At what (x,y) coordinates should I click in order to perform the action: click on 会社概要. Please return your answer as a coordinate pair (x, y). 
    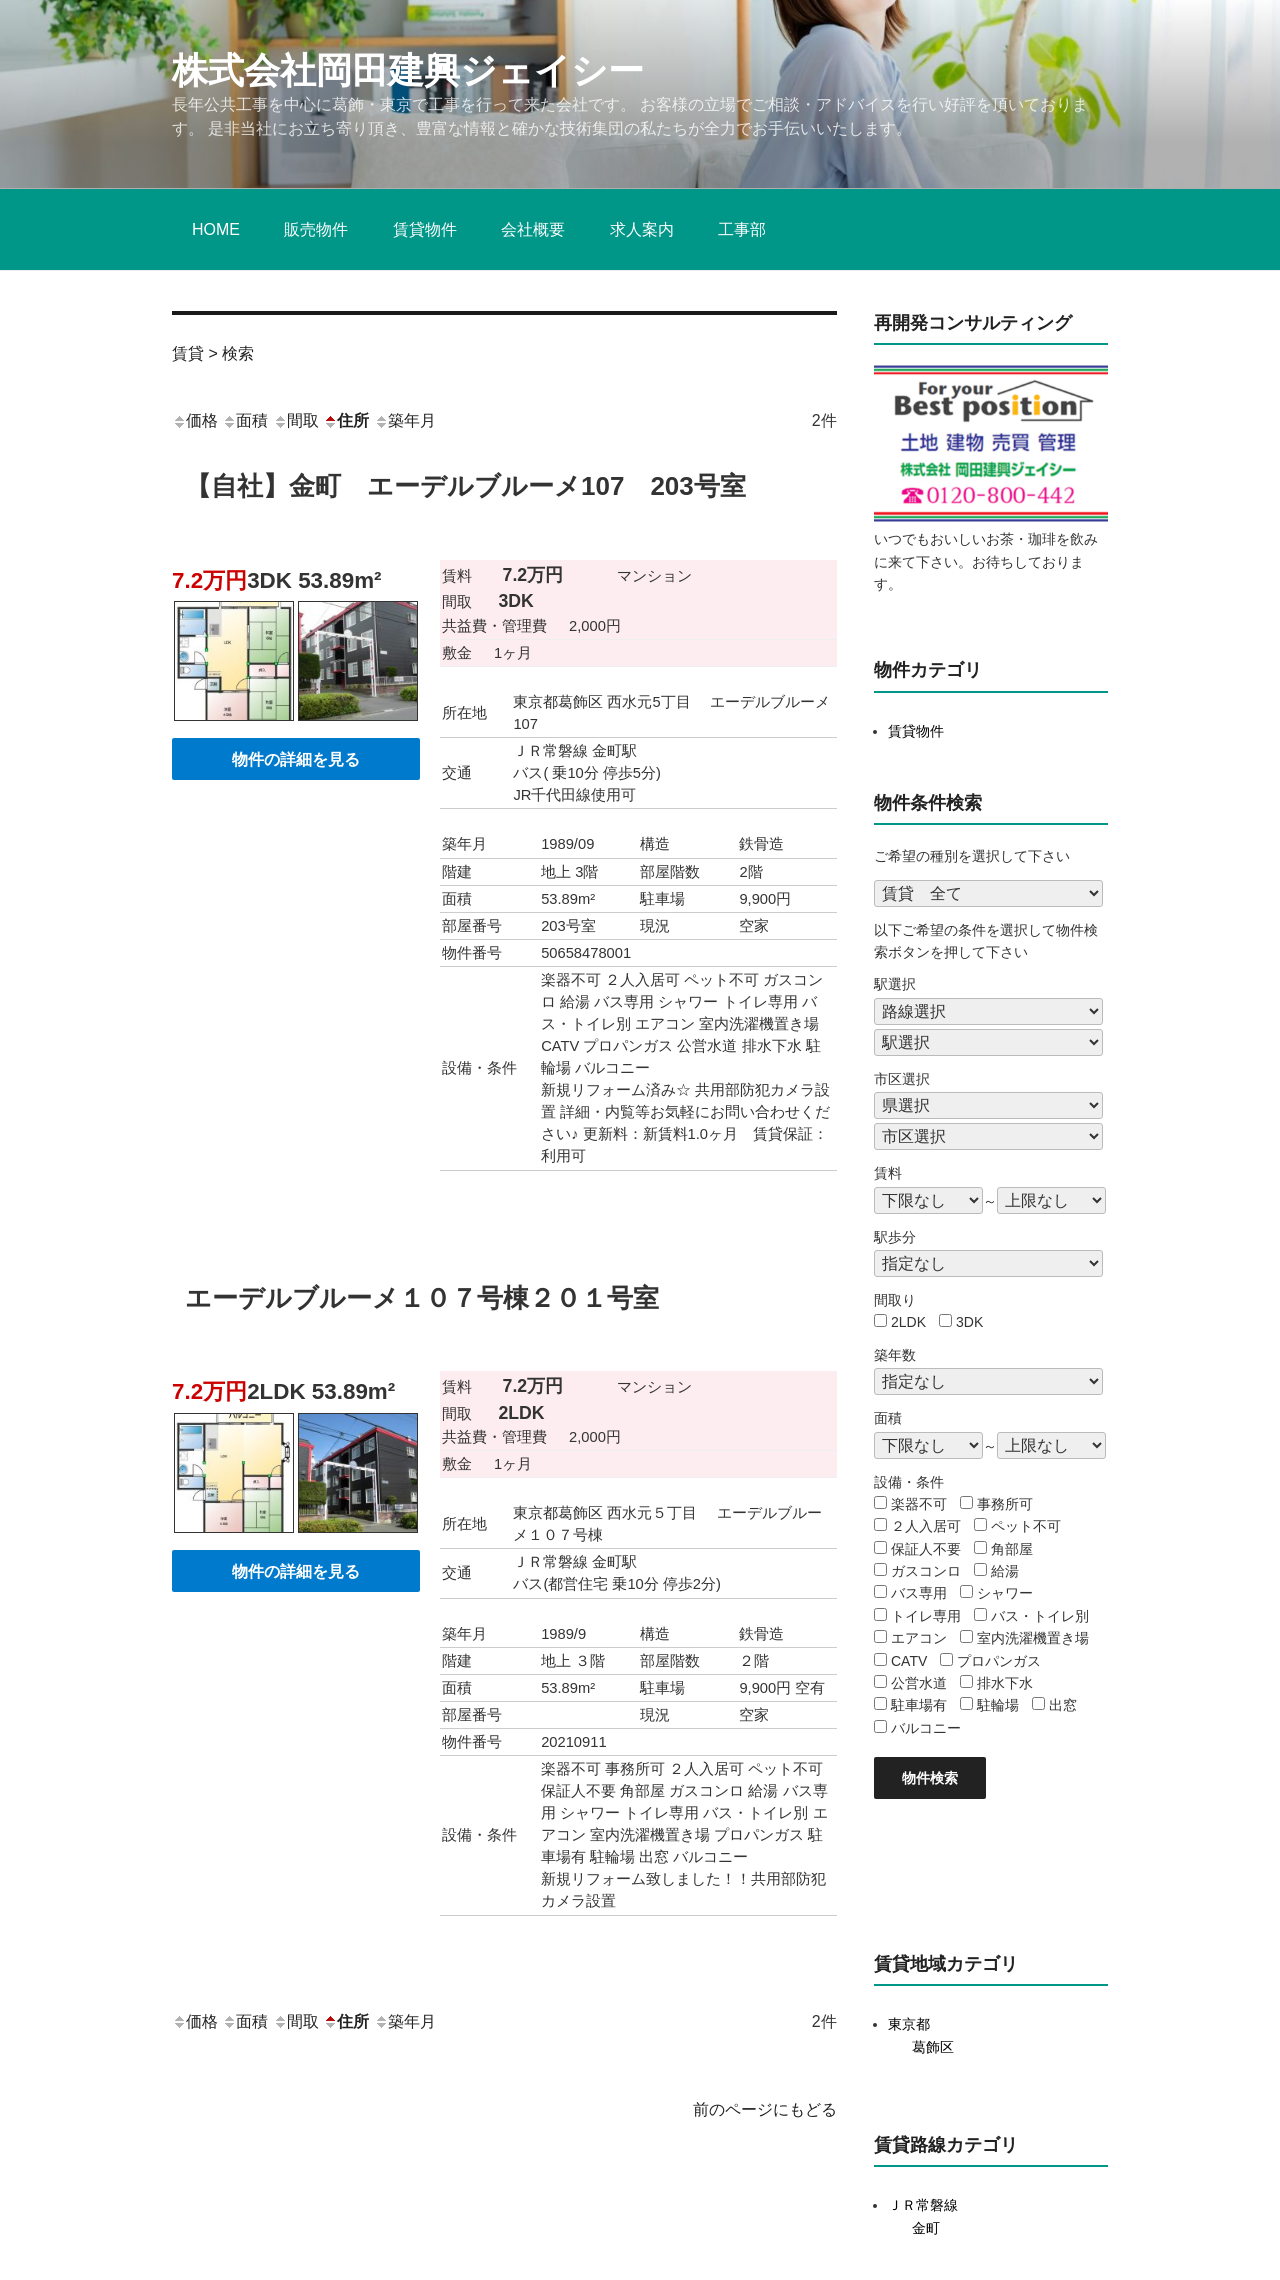
    Looking at the image, I should click on (533, 229).